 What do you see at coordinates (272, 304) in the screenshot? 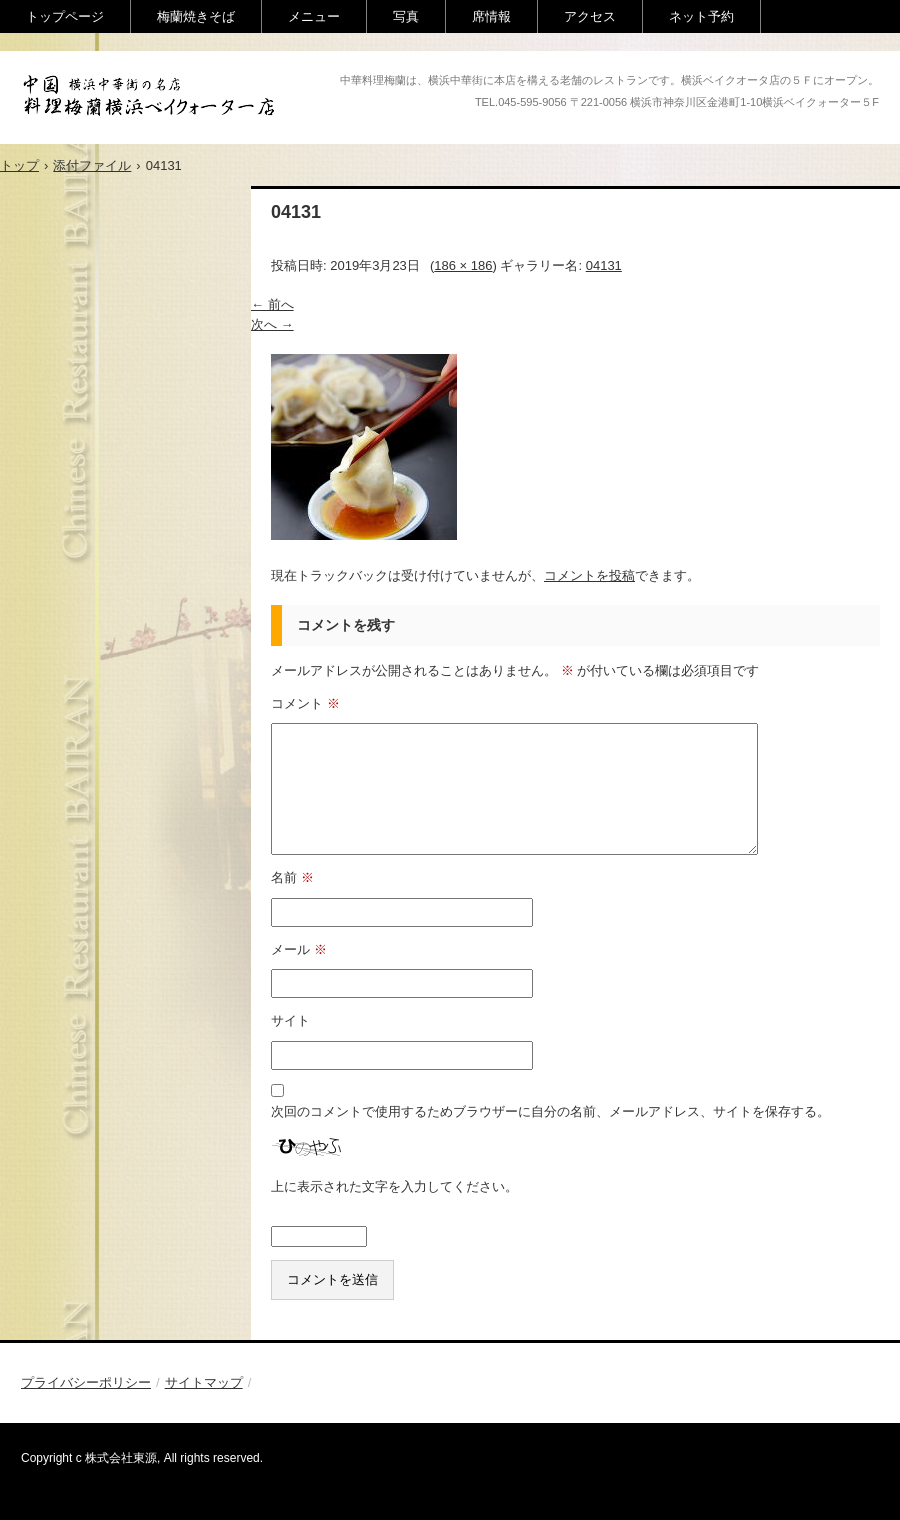
I see `← 前へ` at bounding box center [272, 304].